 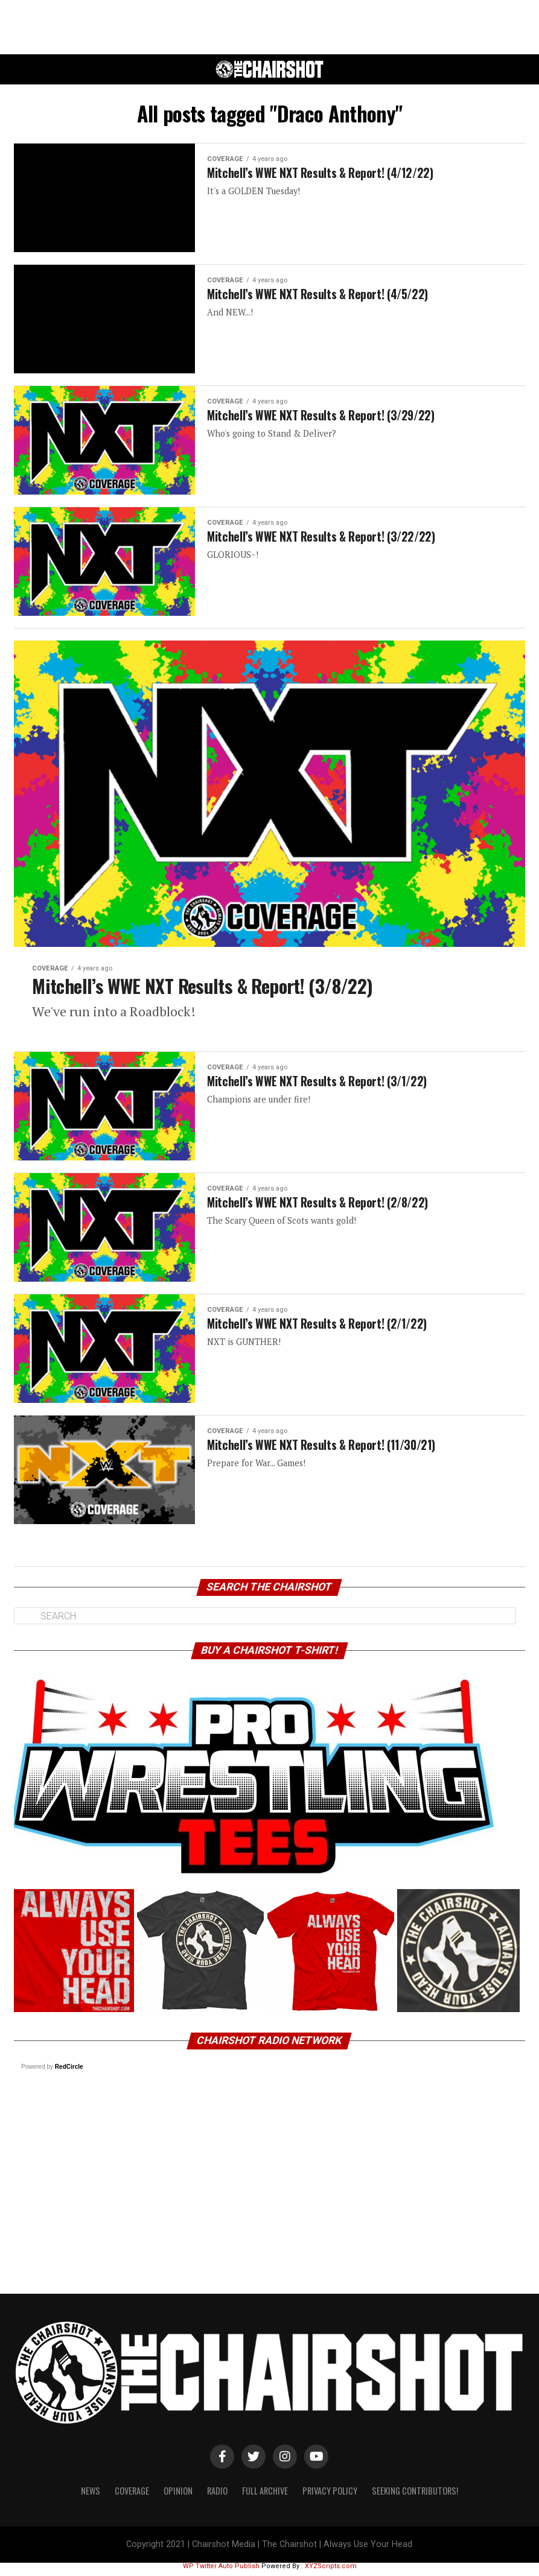 I want to click on RedCircle, so click(x=69, y=2072).